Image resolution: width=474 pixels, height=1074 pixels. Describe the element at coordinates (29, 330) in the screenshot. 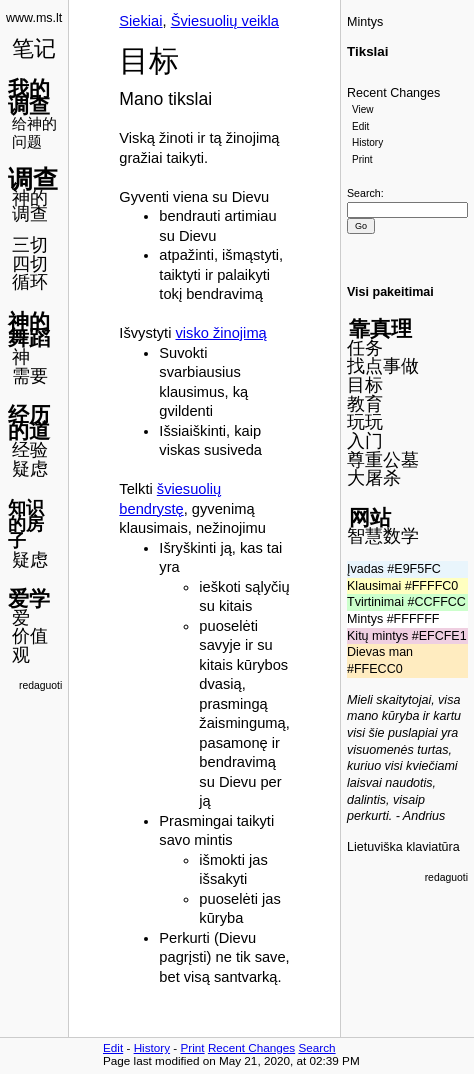

I see `神的舞蹈` at that location.